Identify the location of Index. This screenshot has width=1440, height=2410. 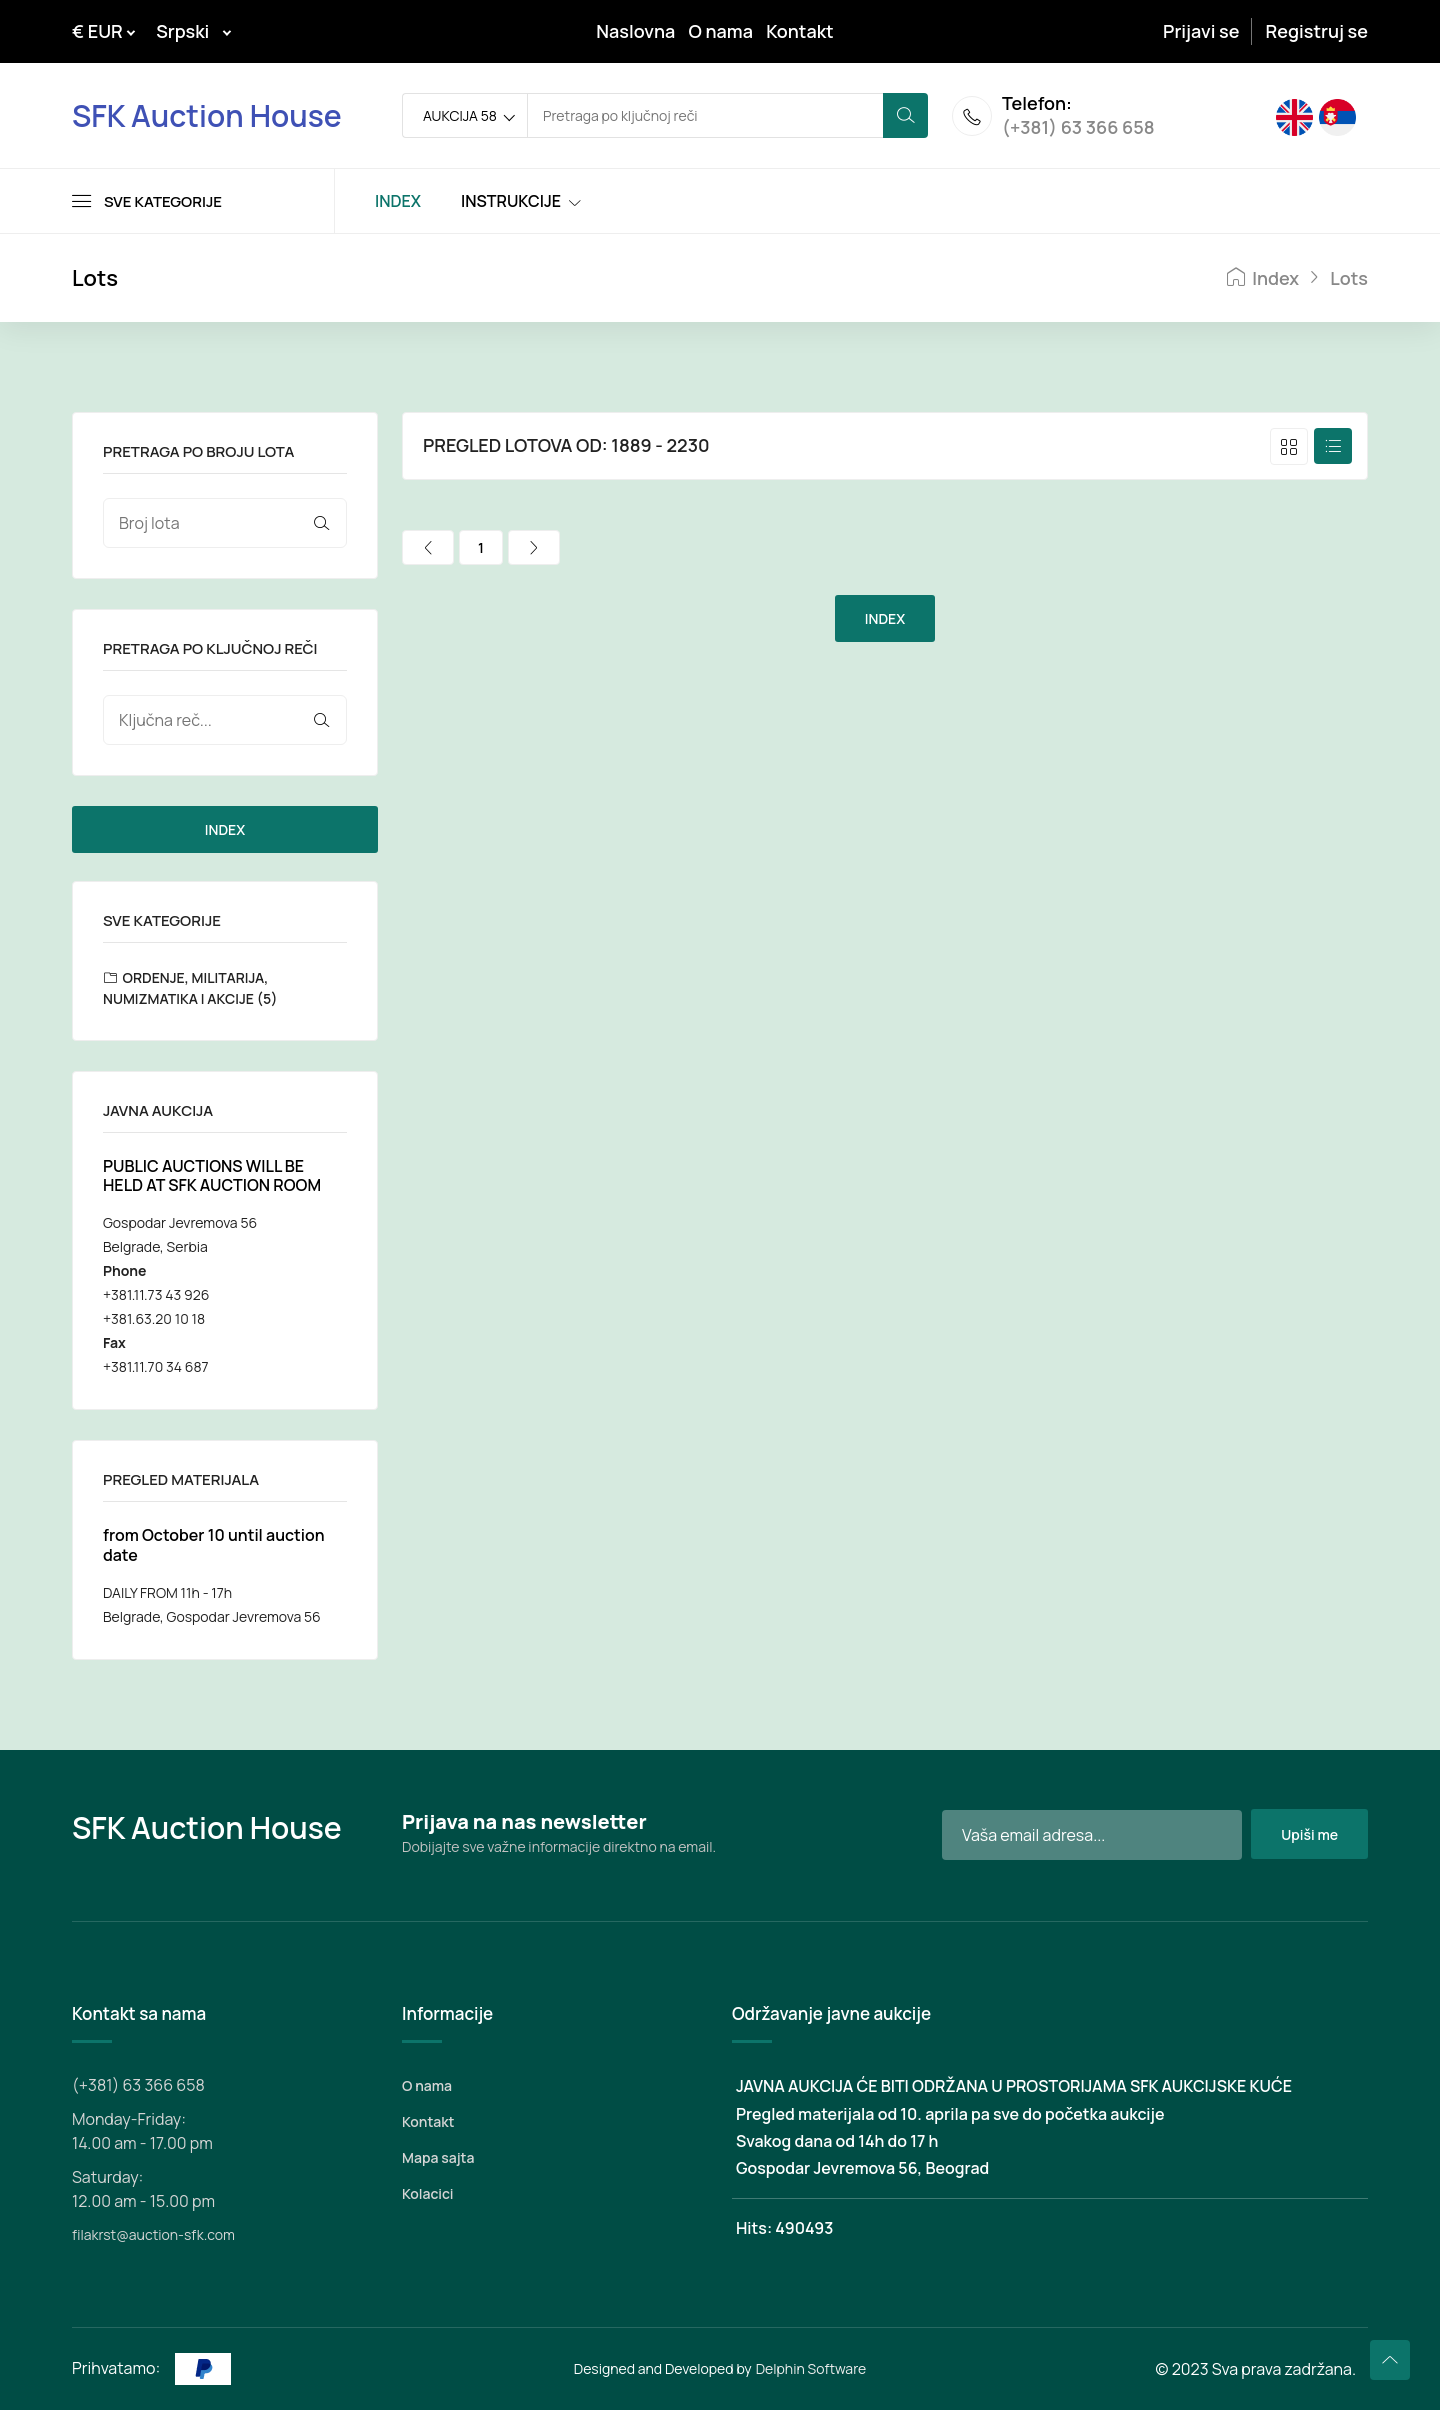
(1263, 278).